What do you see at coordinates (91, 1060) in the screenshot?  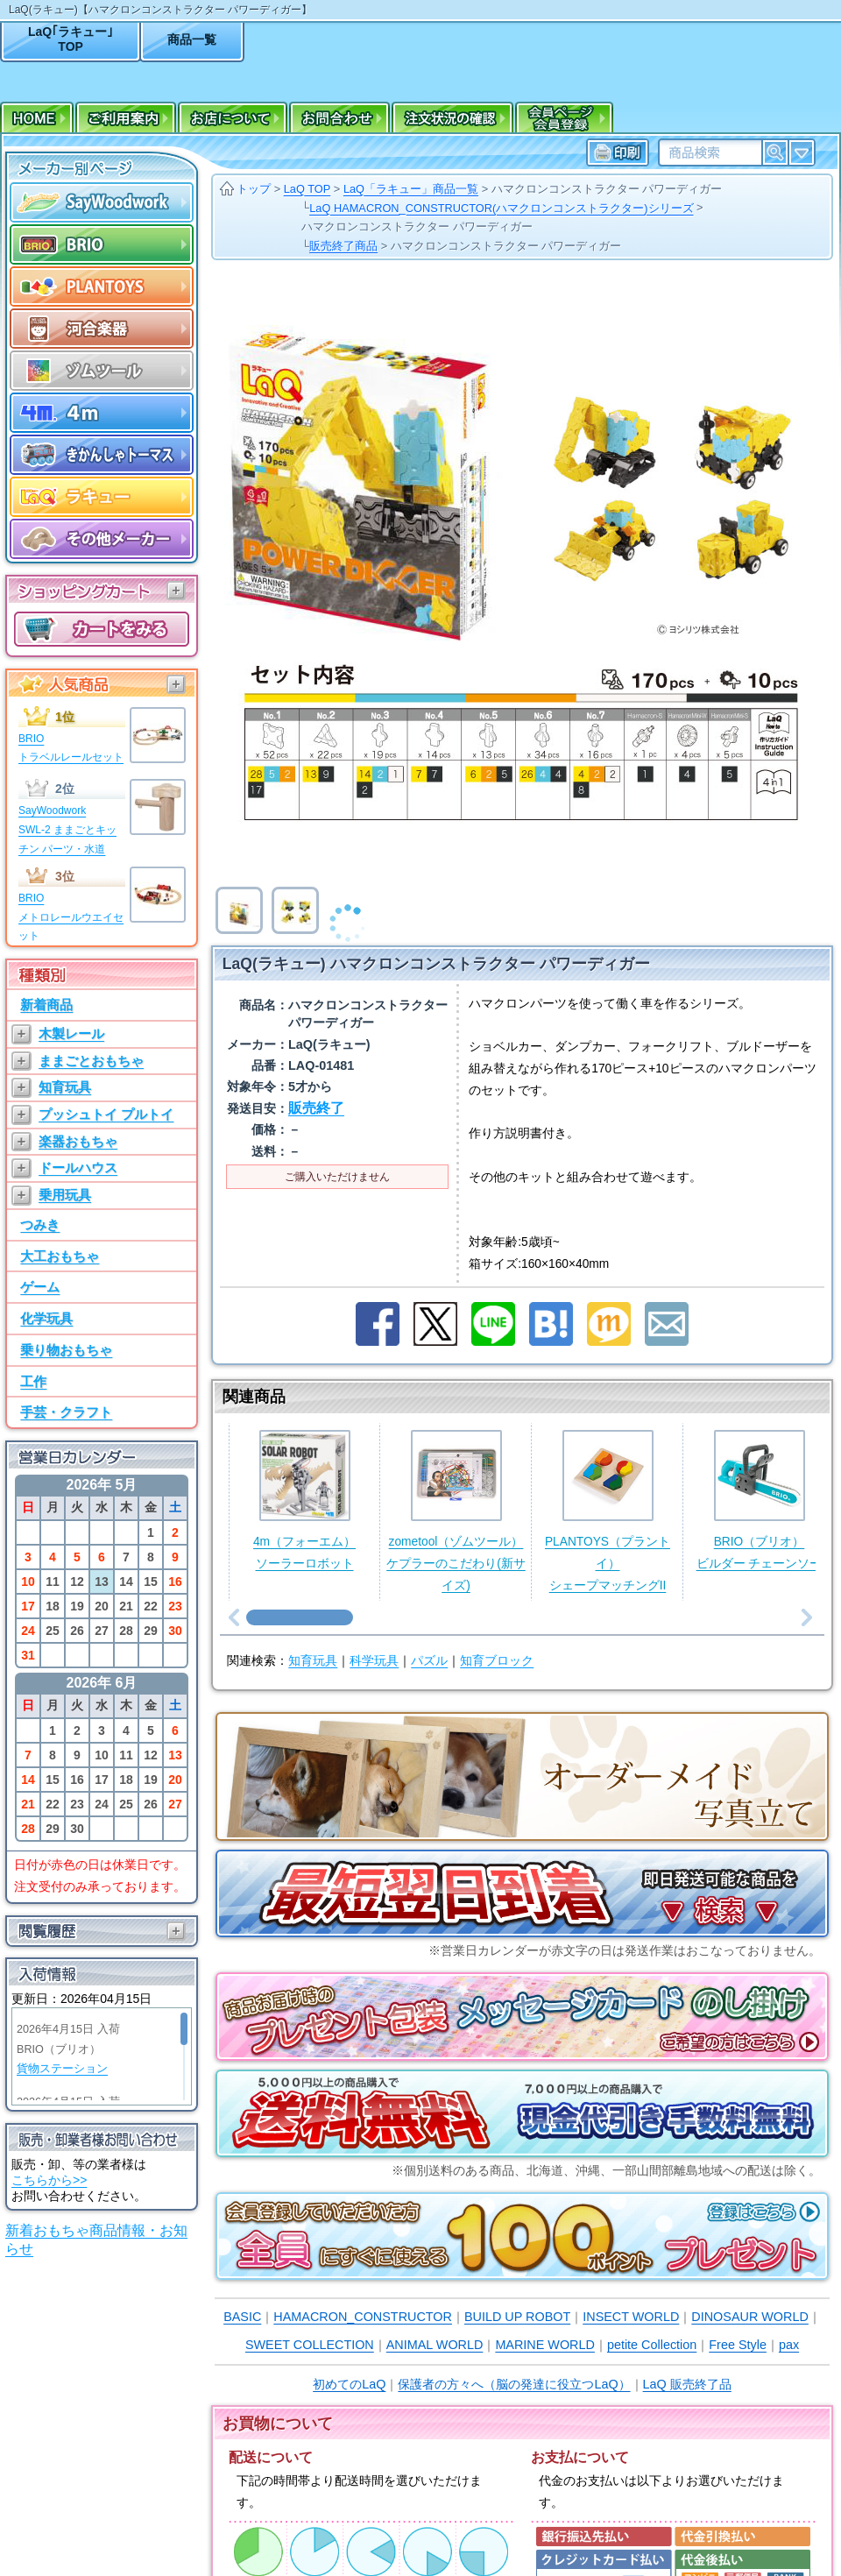 I see `ままごとおもちゃ` at bounding box center [91, 1060].